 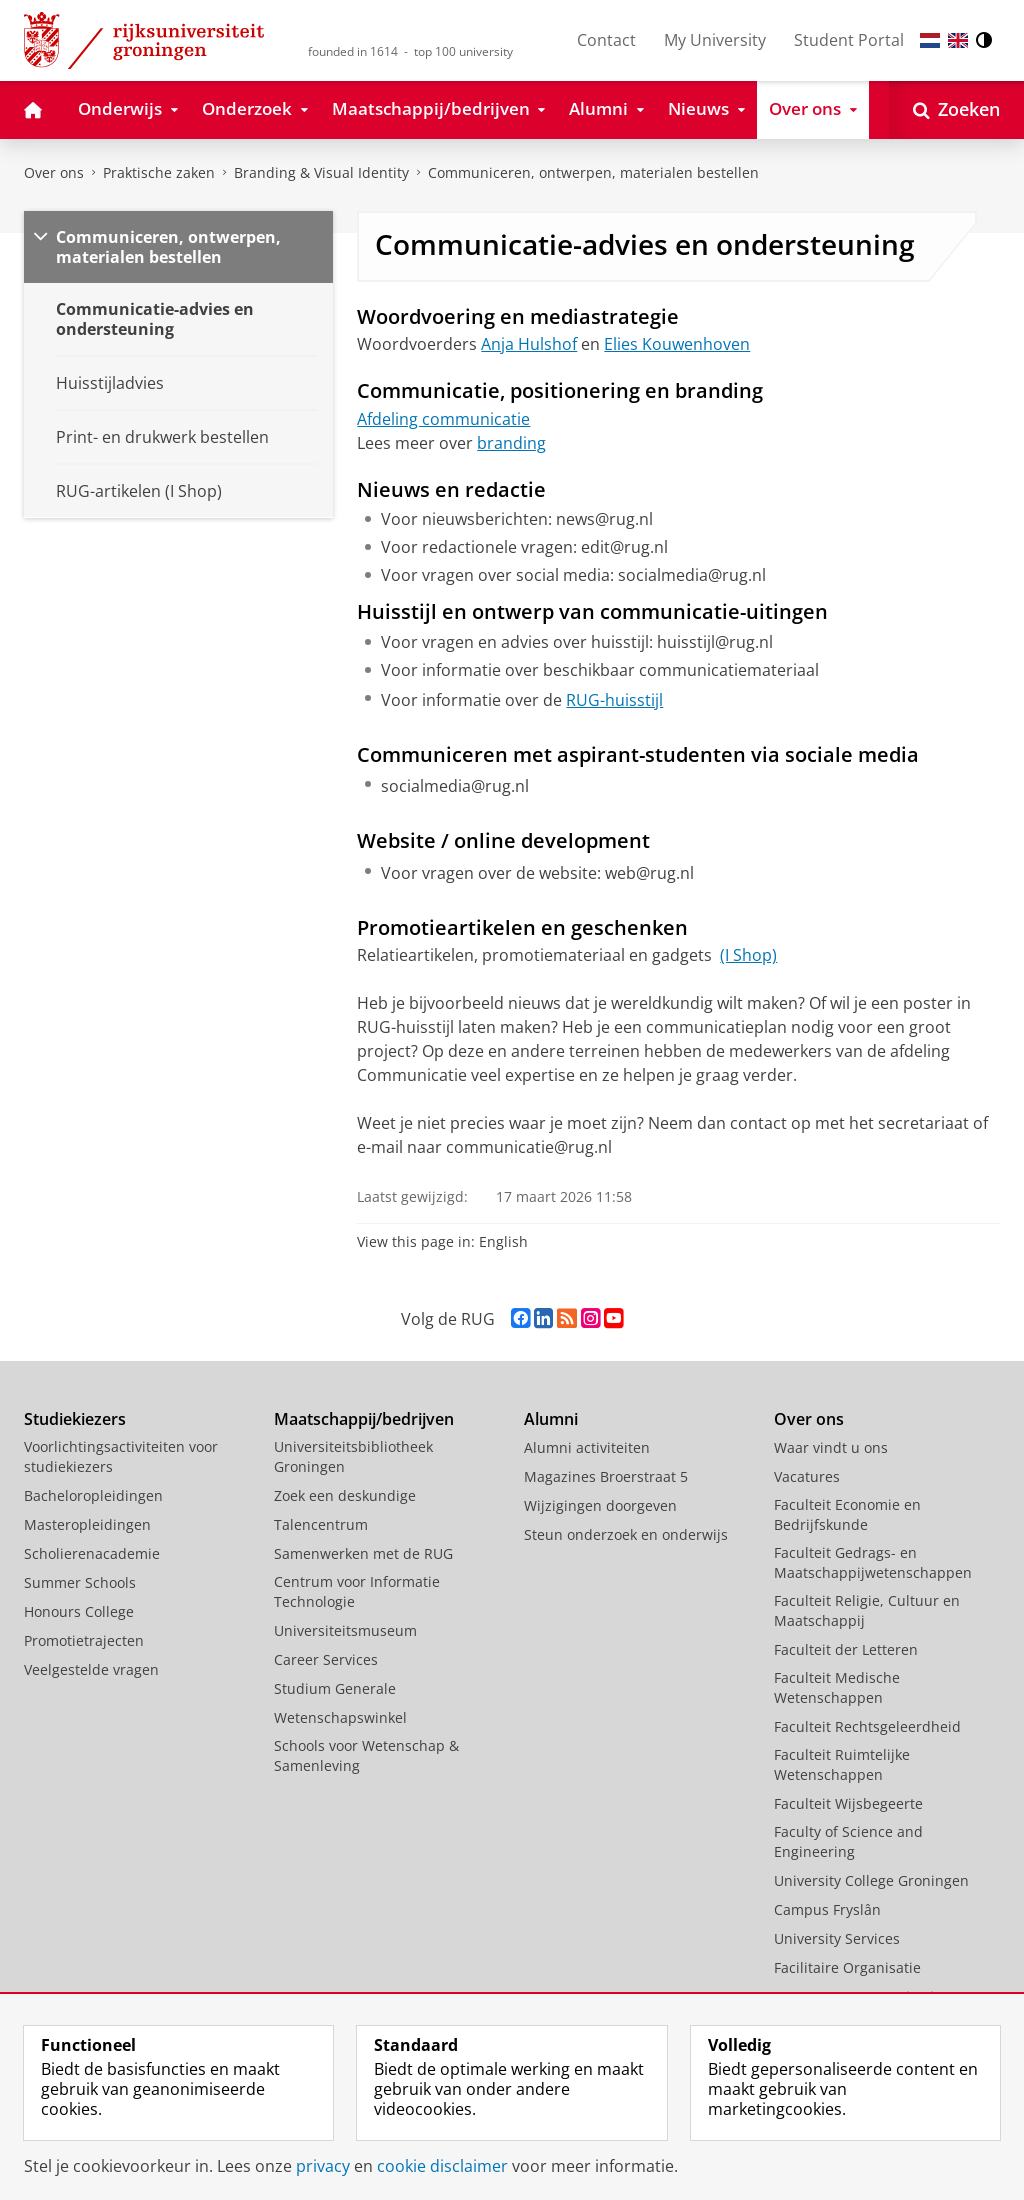 What do you see at coordinates (873, 1562) in the screenshot?
I see `Faculteit Gedrags- en Maatschappijwetenschappen` at bounding box center [873, 1562].